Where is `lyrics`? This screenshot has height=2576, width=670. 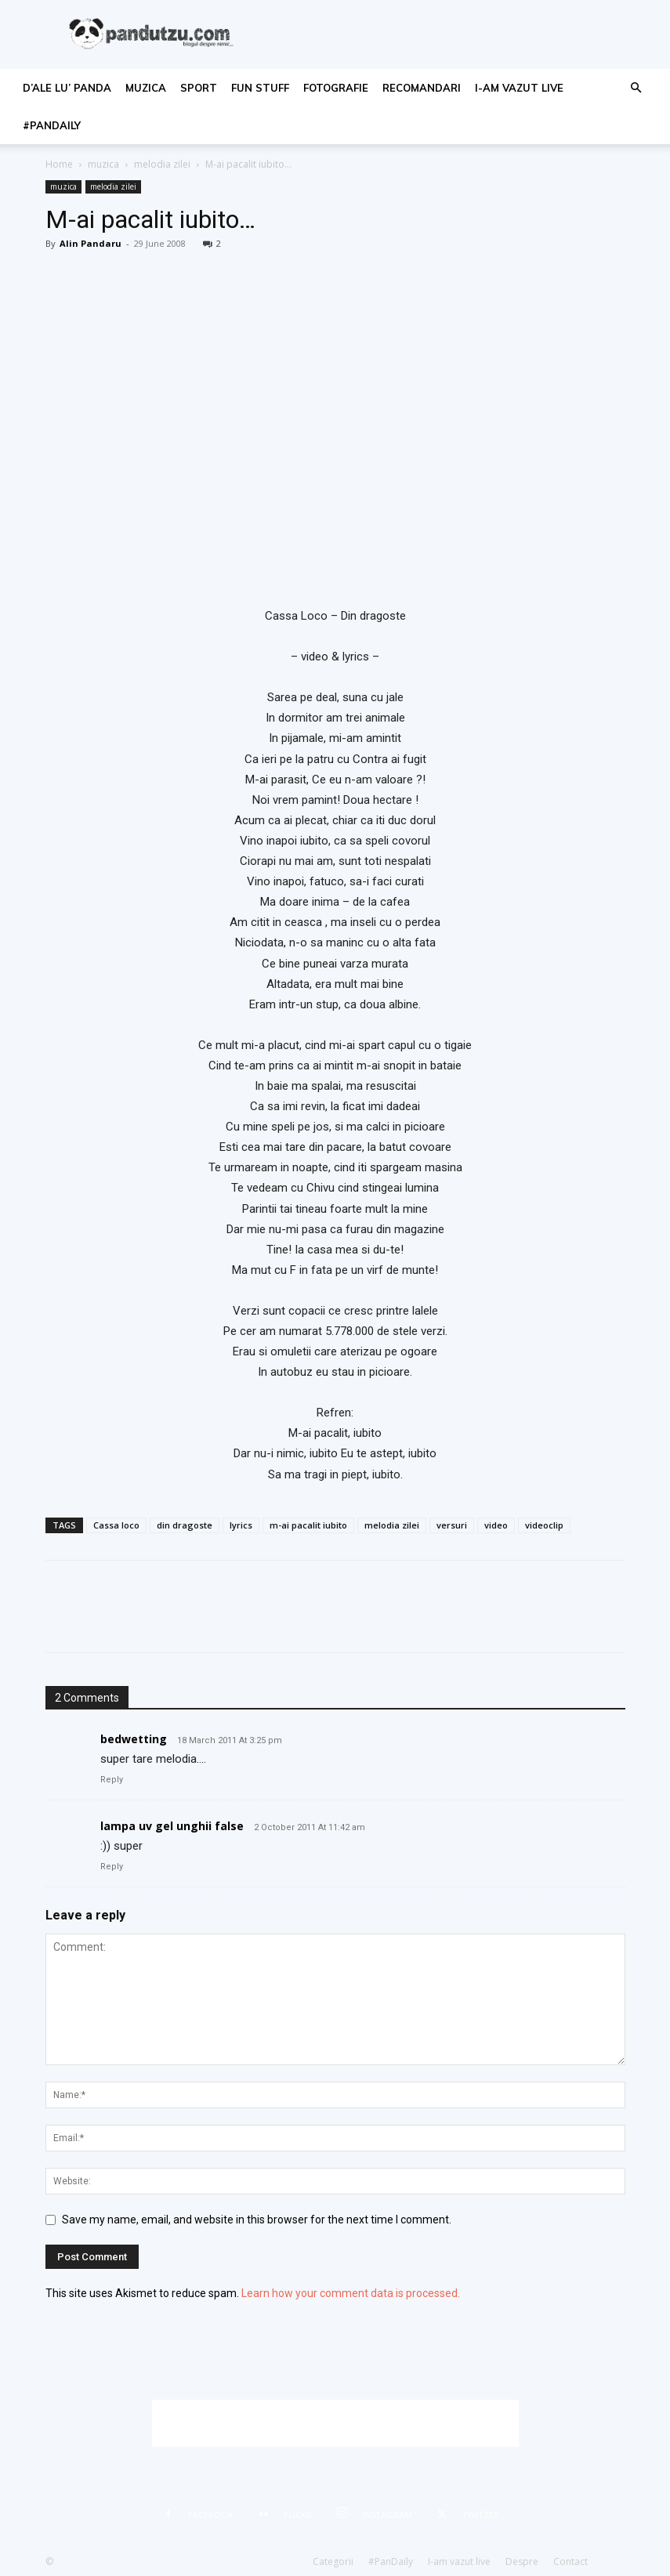 lyrics is located at coordinates (241, 1525).